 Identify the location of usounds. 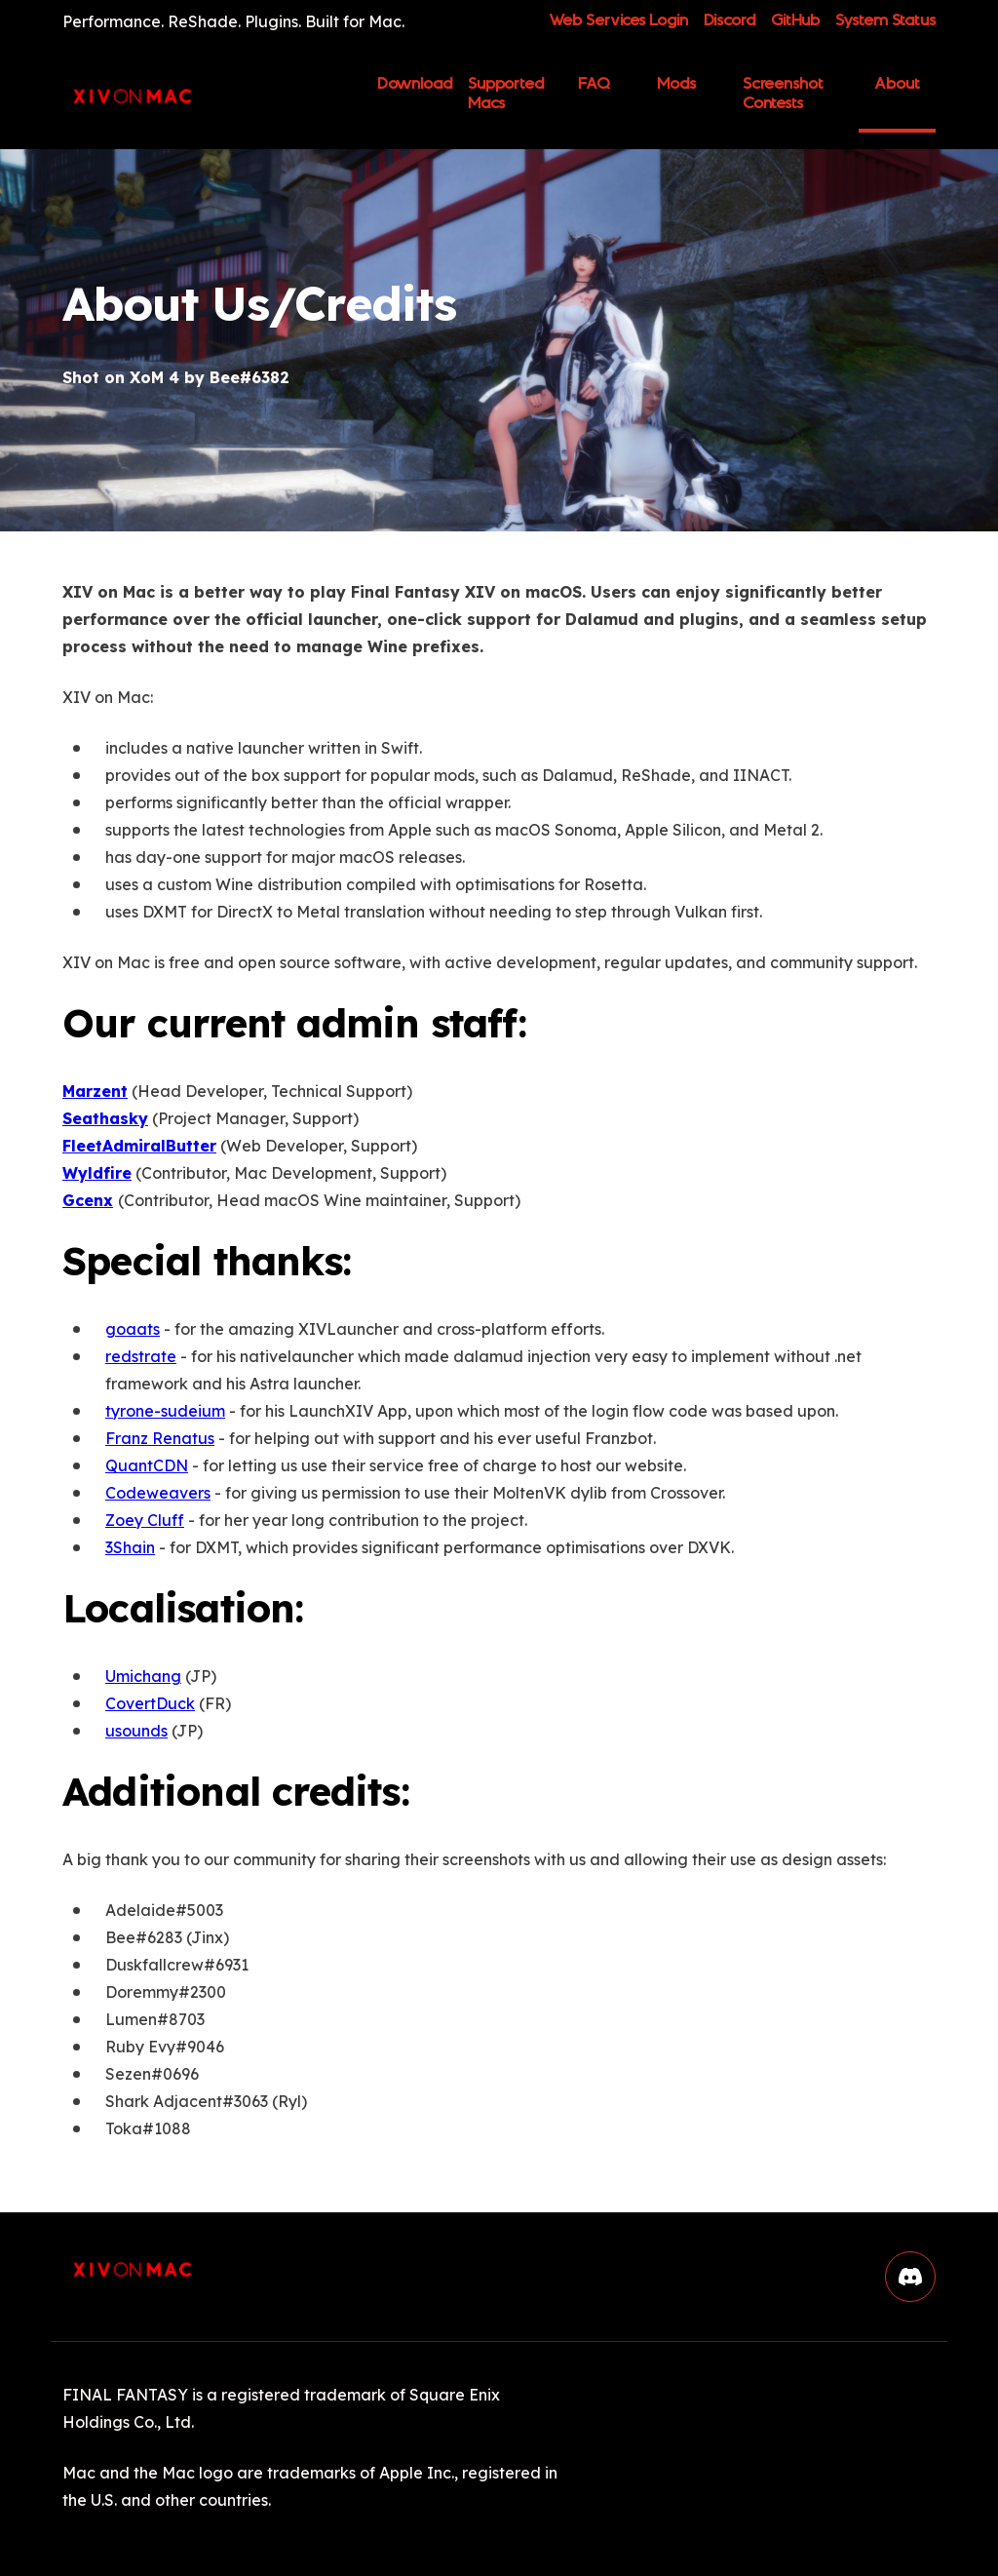
(136, 1730).